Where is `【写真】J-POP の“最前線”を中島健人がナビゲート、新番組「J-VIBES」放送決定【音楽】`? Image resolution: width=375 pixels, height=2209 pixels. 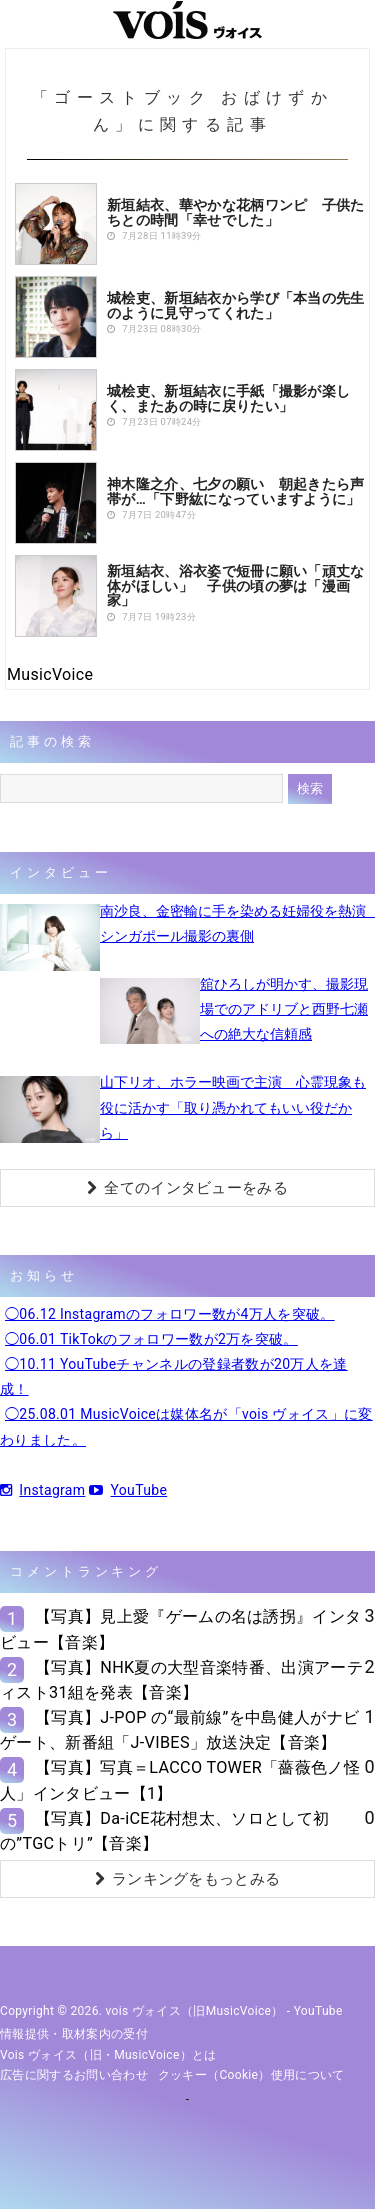
【写真】J-POP の“最前線”を中島健人がナビゲート、新番組「J-VIBES」放送決定【音楽】 is located at coordinates (179, 1730).